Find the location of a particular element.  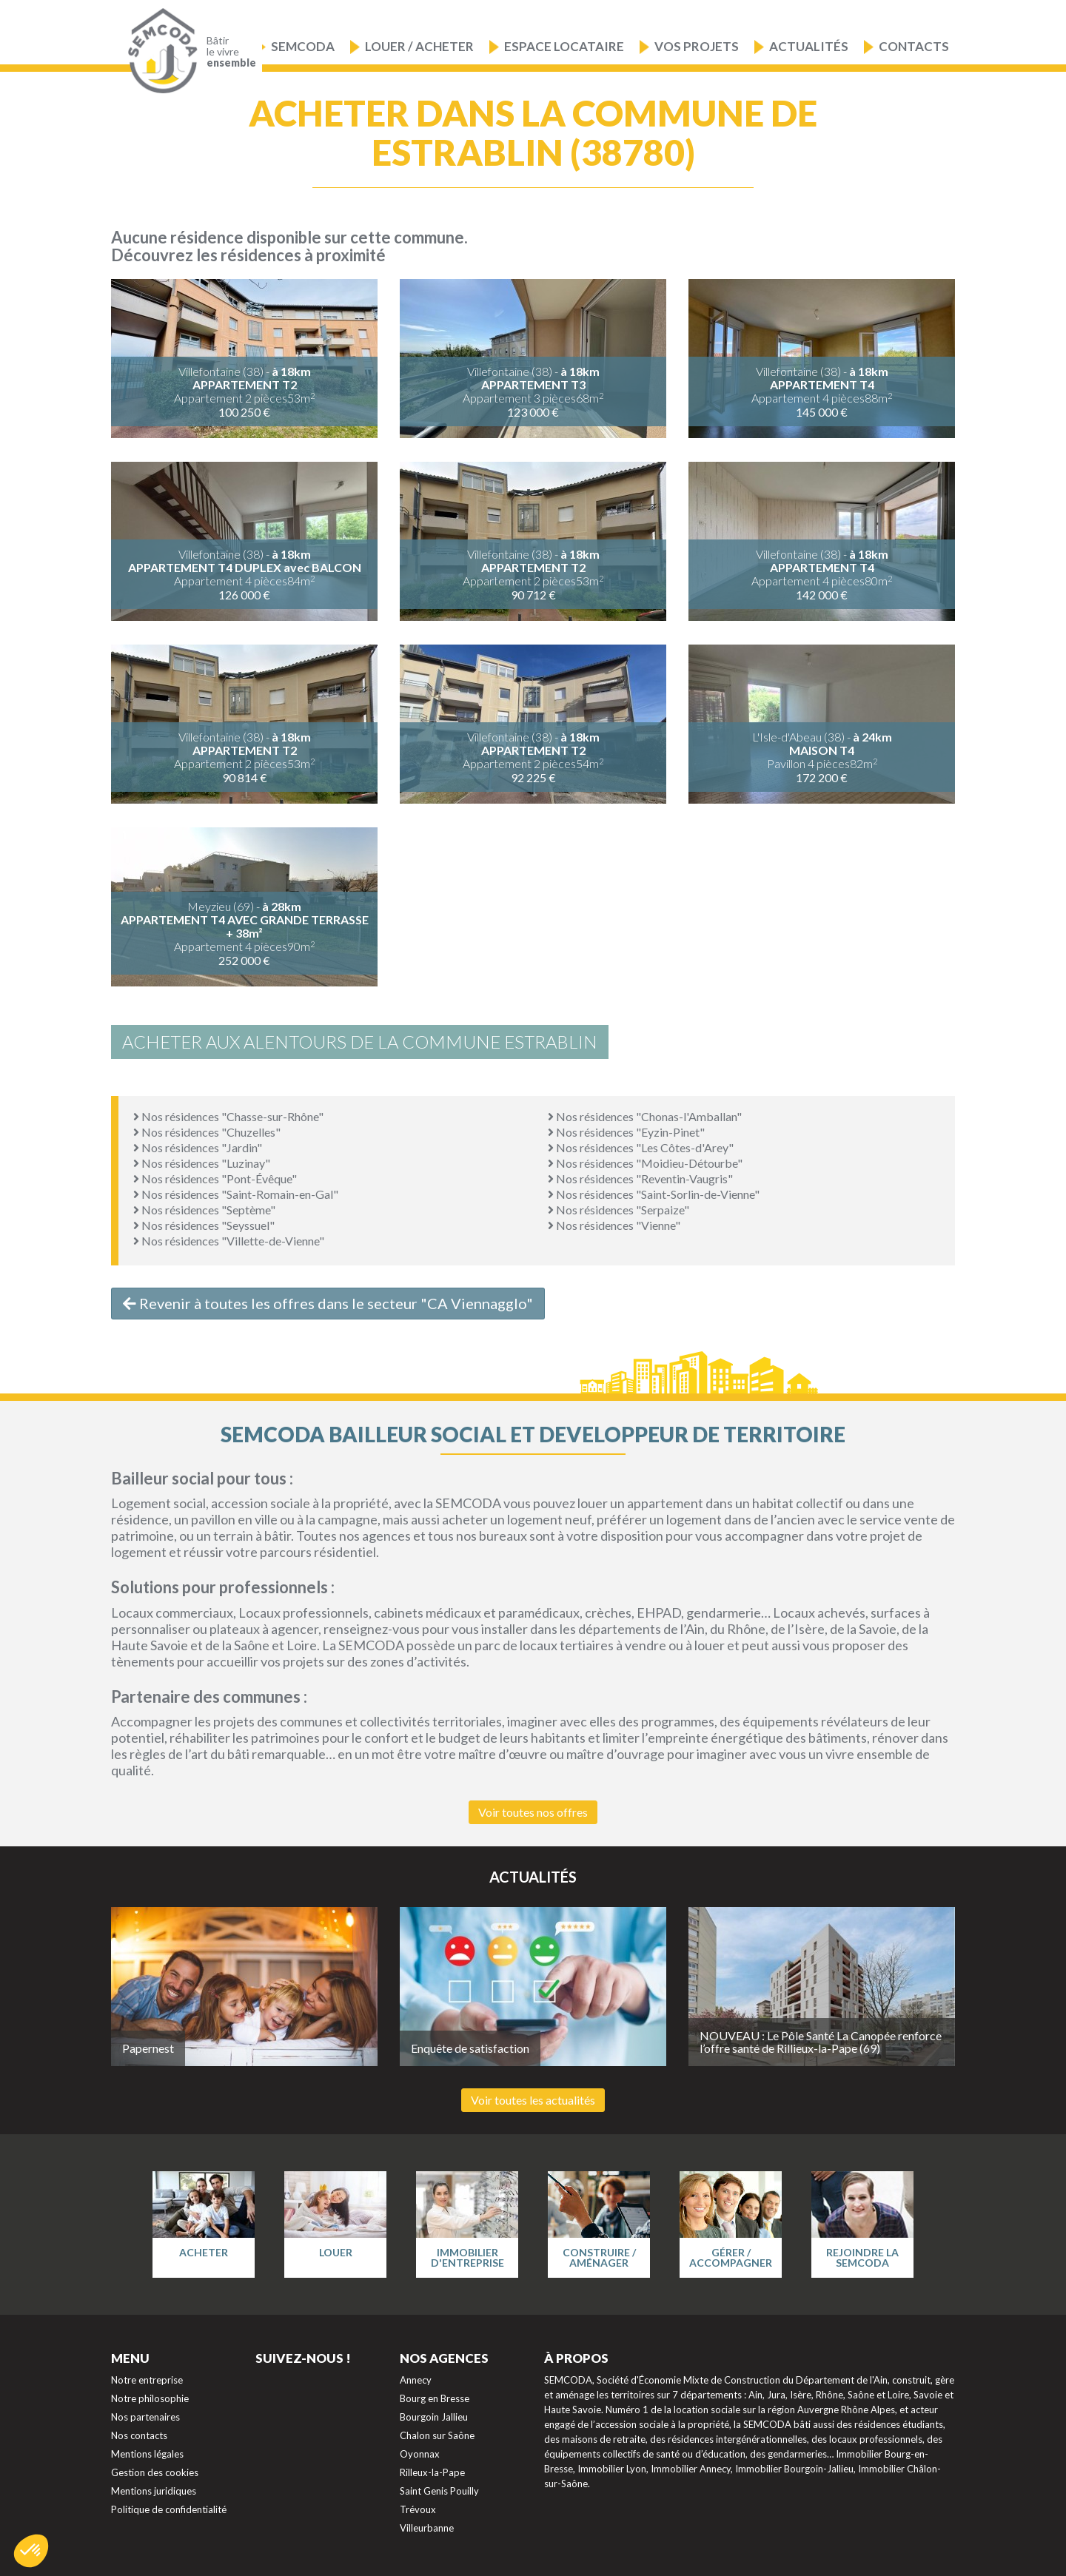

Annecy is located at coordinates (416, 2380).